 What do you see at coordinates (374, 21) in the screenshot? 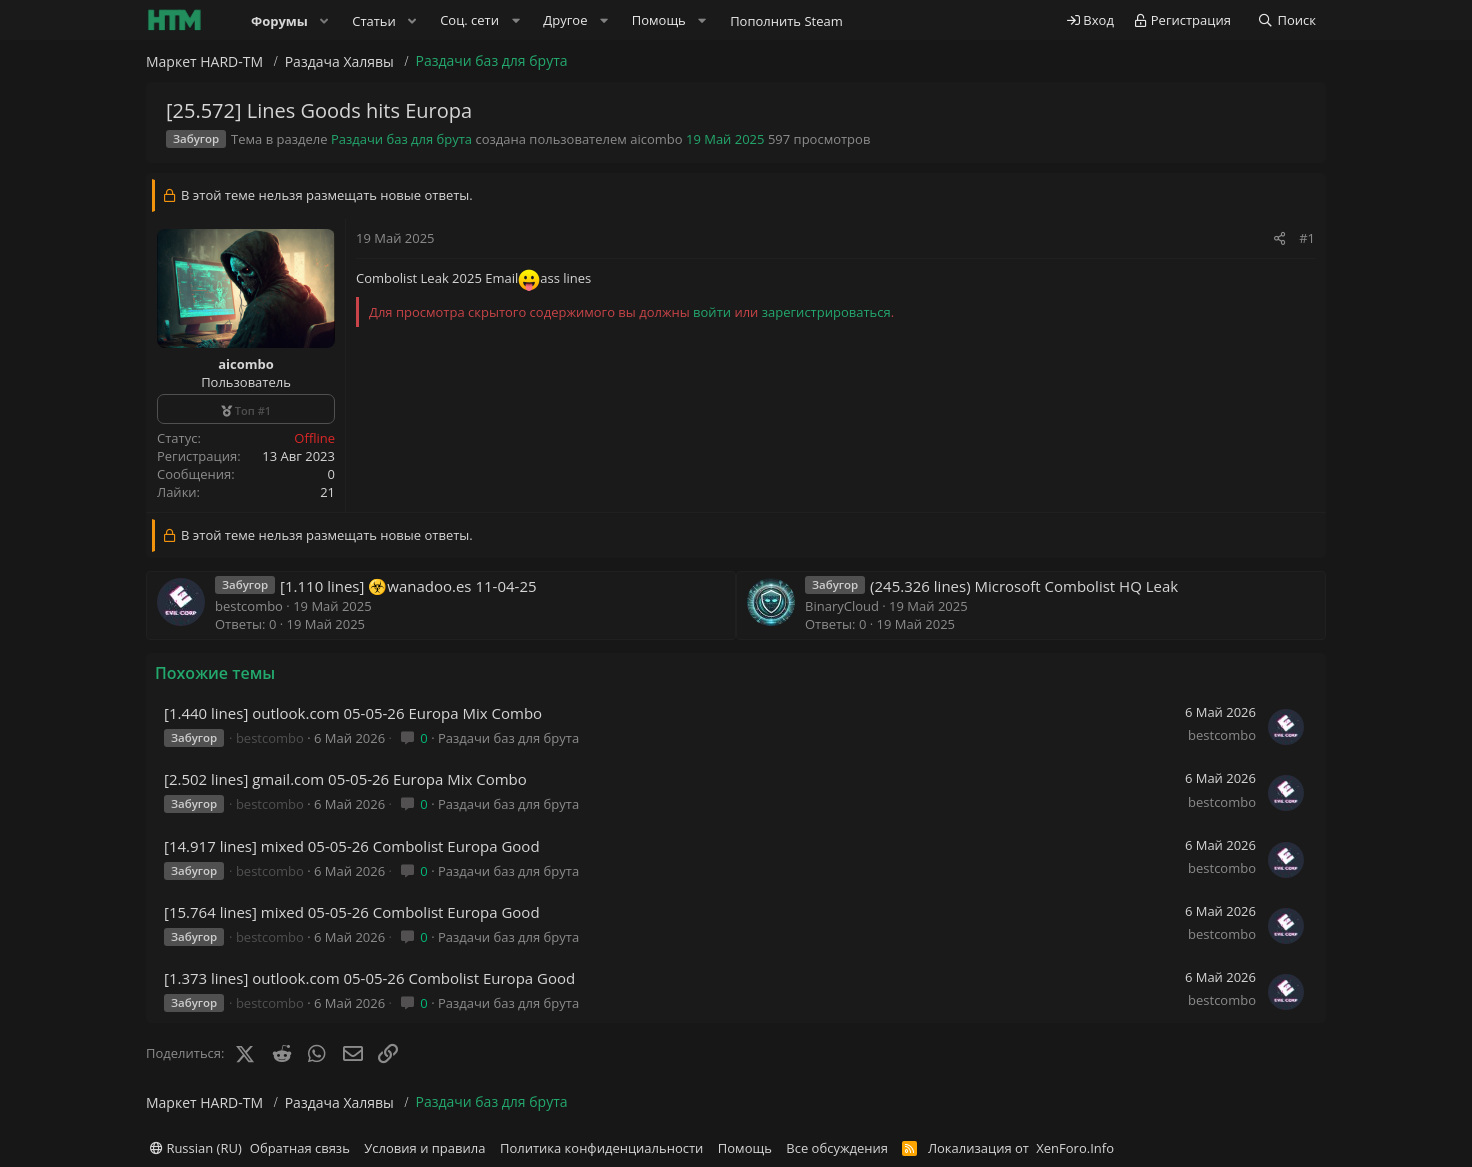
I see `Статьи` at bounding box center [374, 21].